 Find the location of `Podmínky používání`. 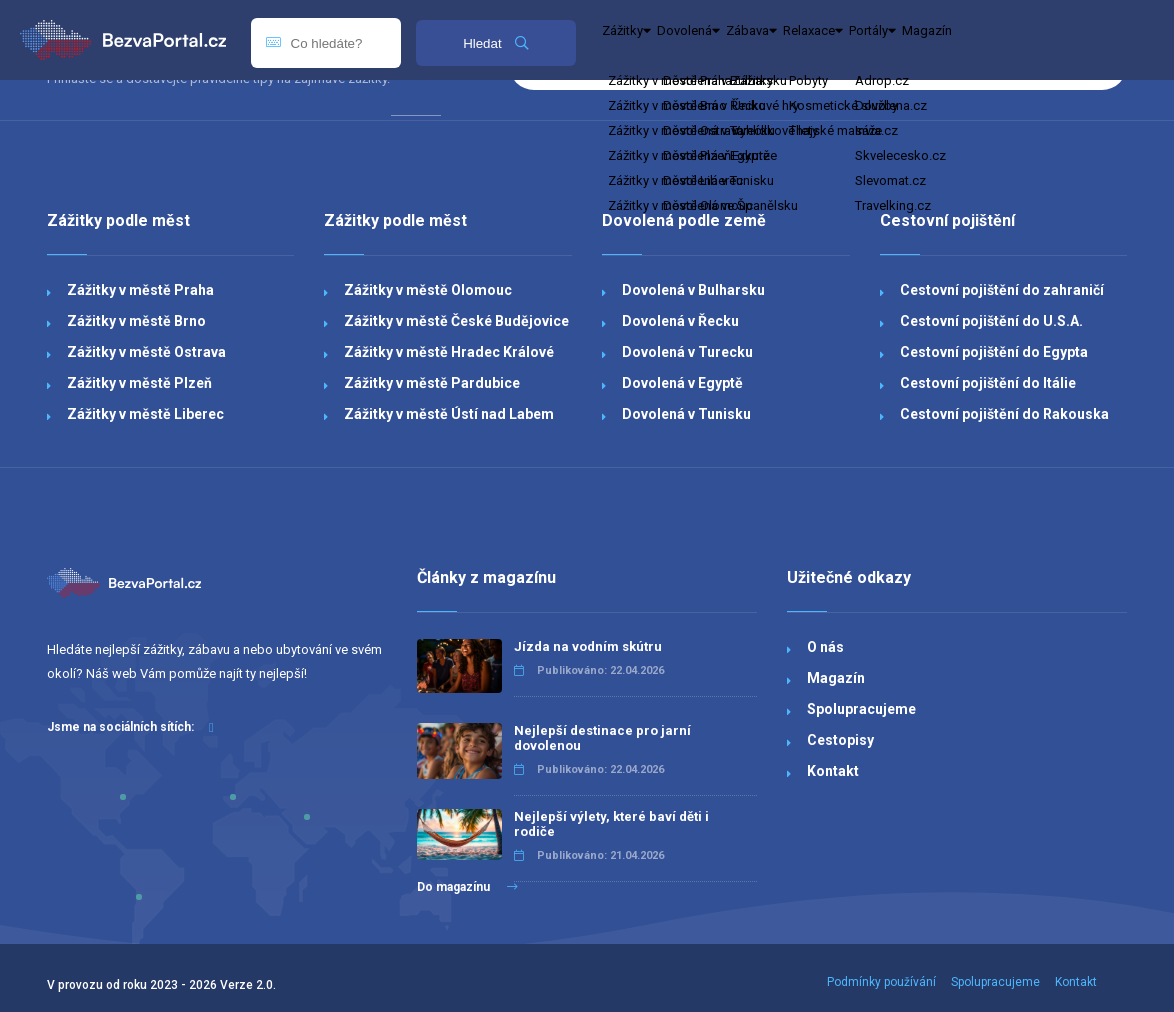

Podmínky používání is located at coordinates (881, 982).